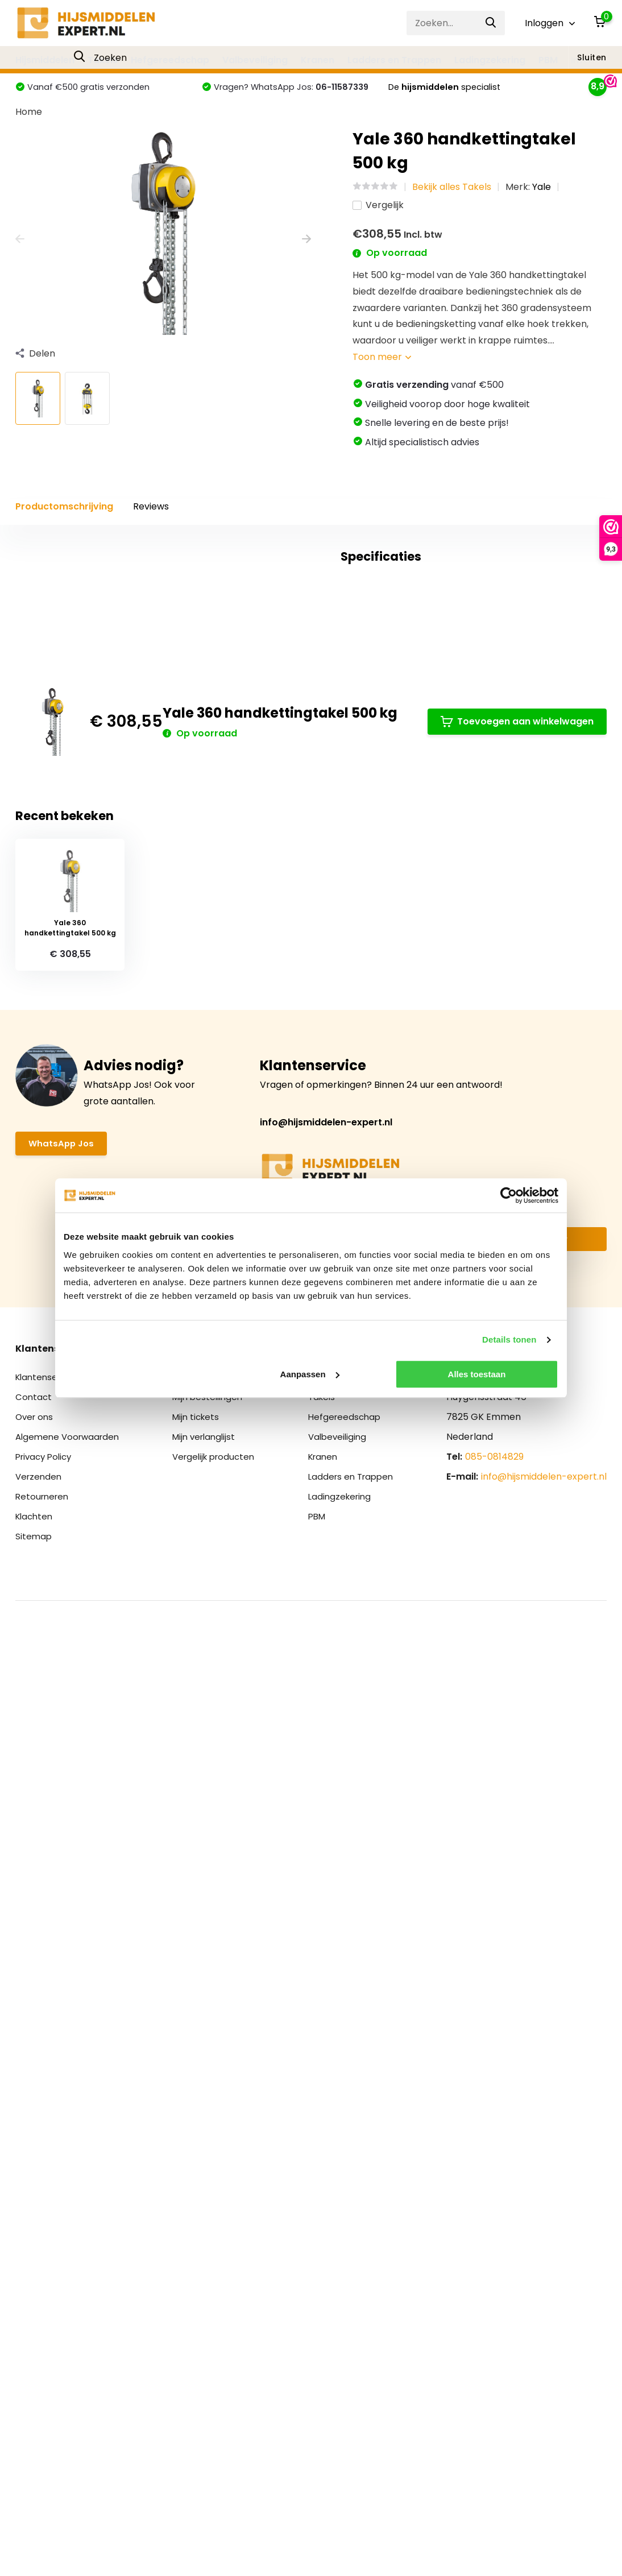 This screenshot has width=622, height=2576. I want to click on Home, so click(28, 133).